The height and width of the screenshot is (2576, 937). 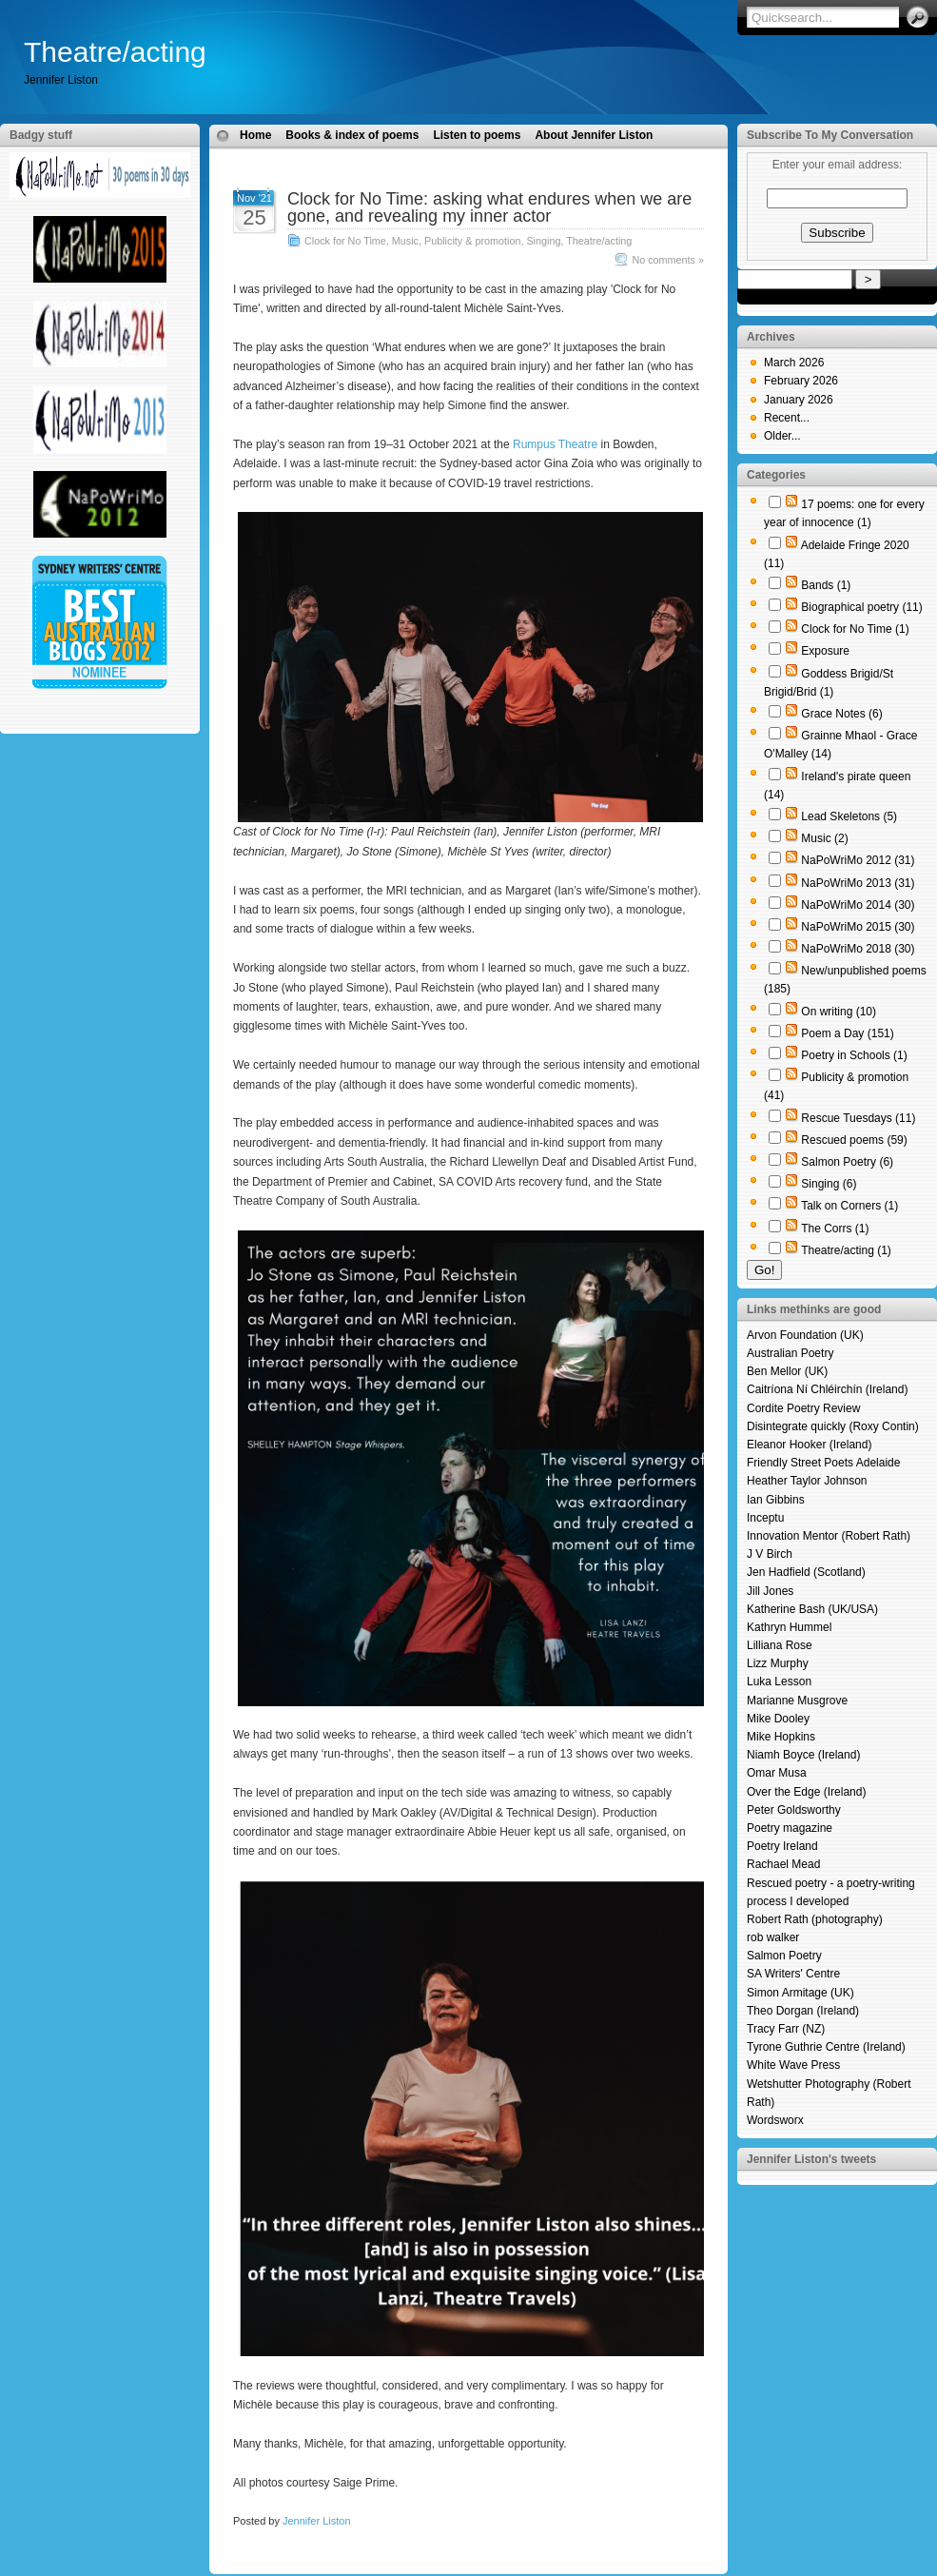 I want to click on Theatre/acting (1), so click(x=846, y=1250).